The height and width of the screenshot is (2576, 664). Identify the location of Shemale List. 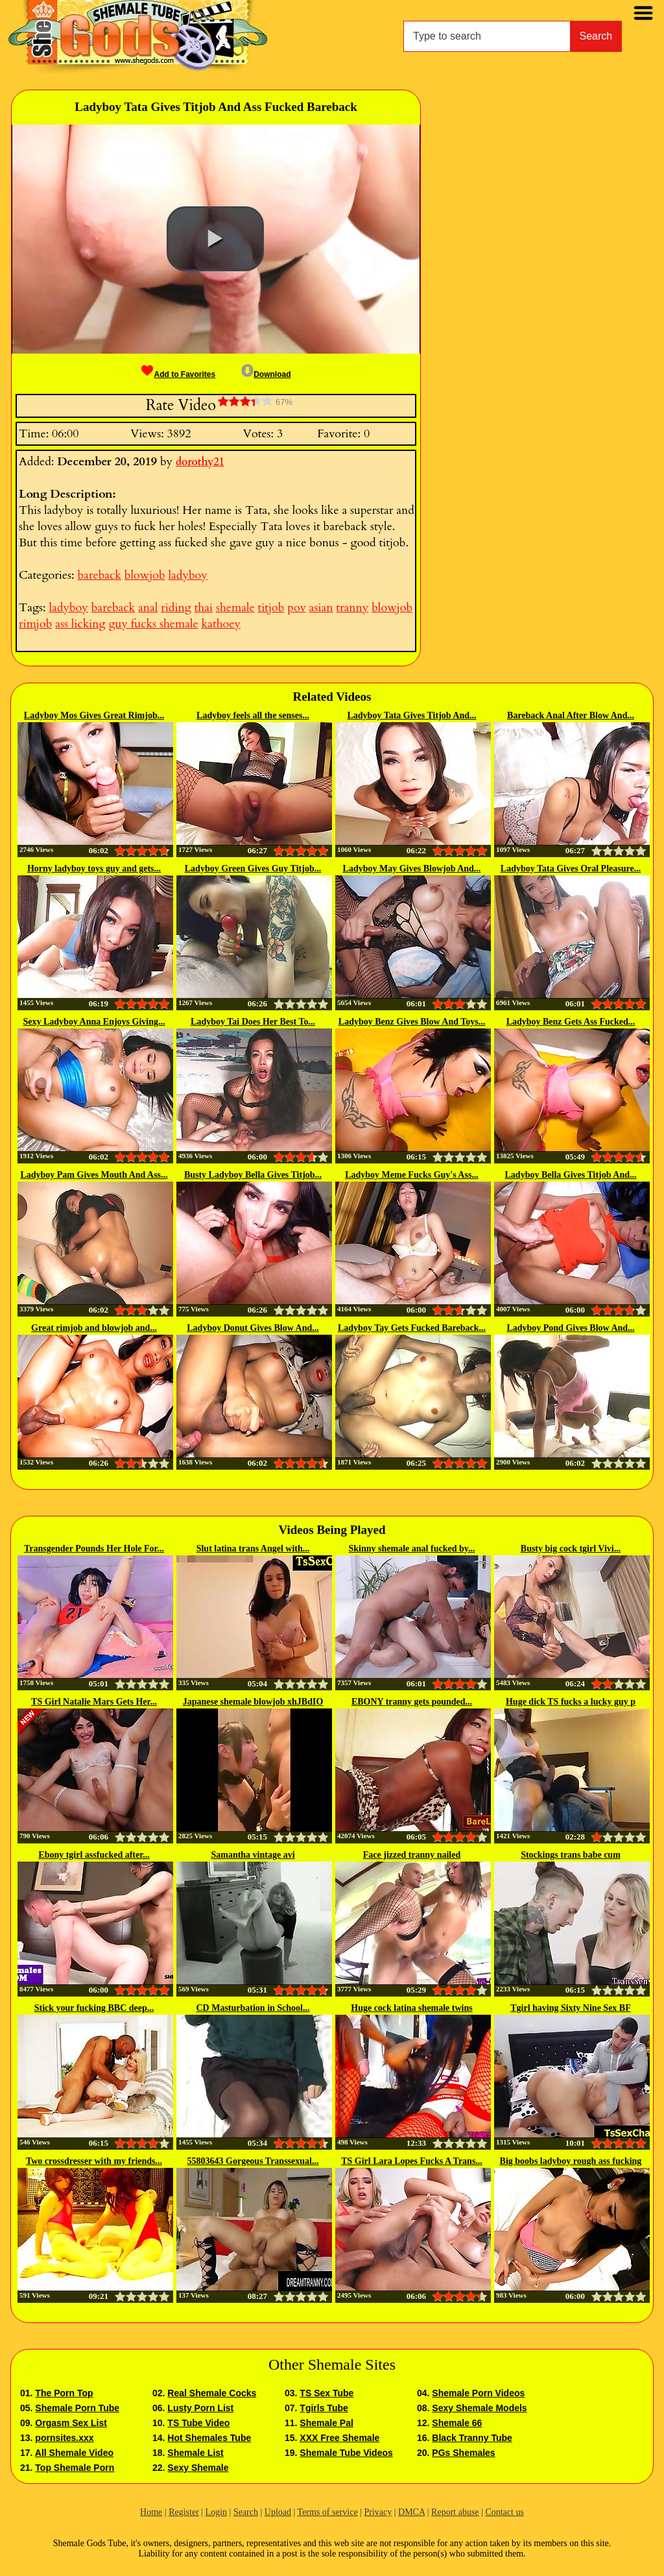
(195, 2453).